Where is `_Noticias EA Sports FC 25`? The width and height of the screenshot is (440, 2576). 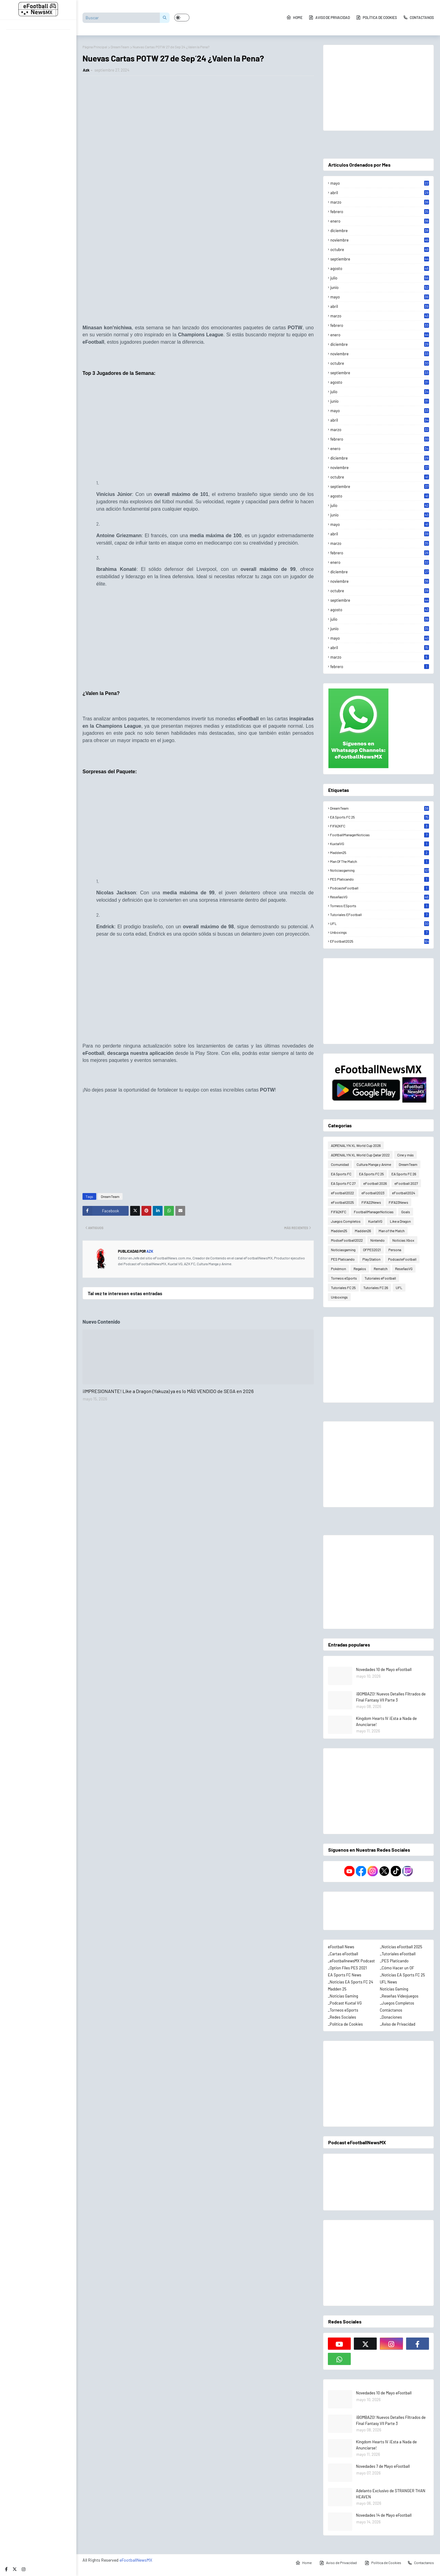 _Noticias EA Sports FC 25 is located at coordinates (402, 1974).